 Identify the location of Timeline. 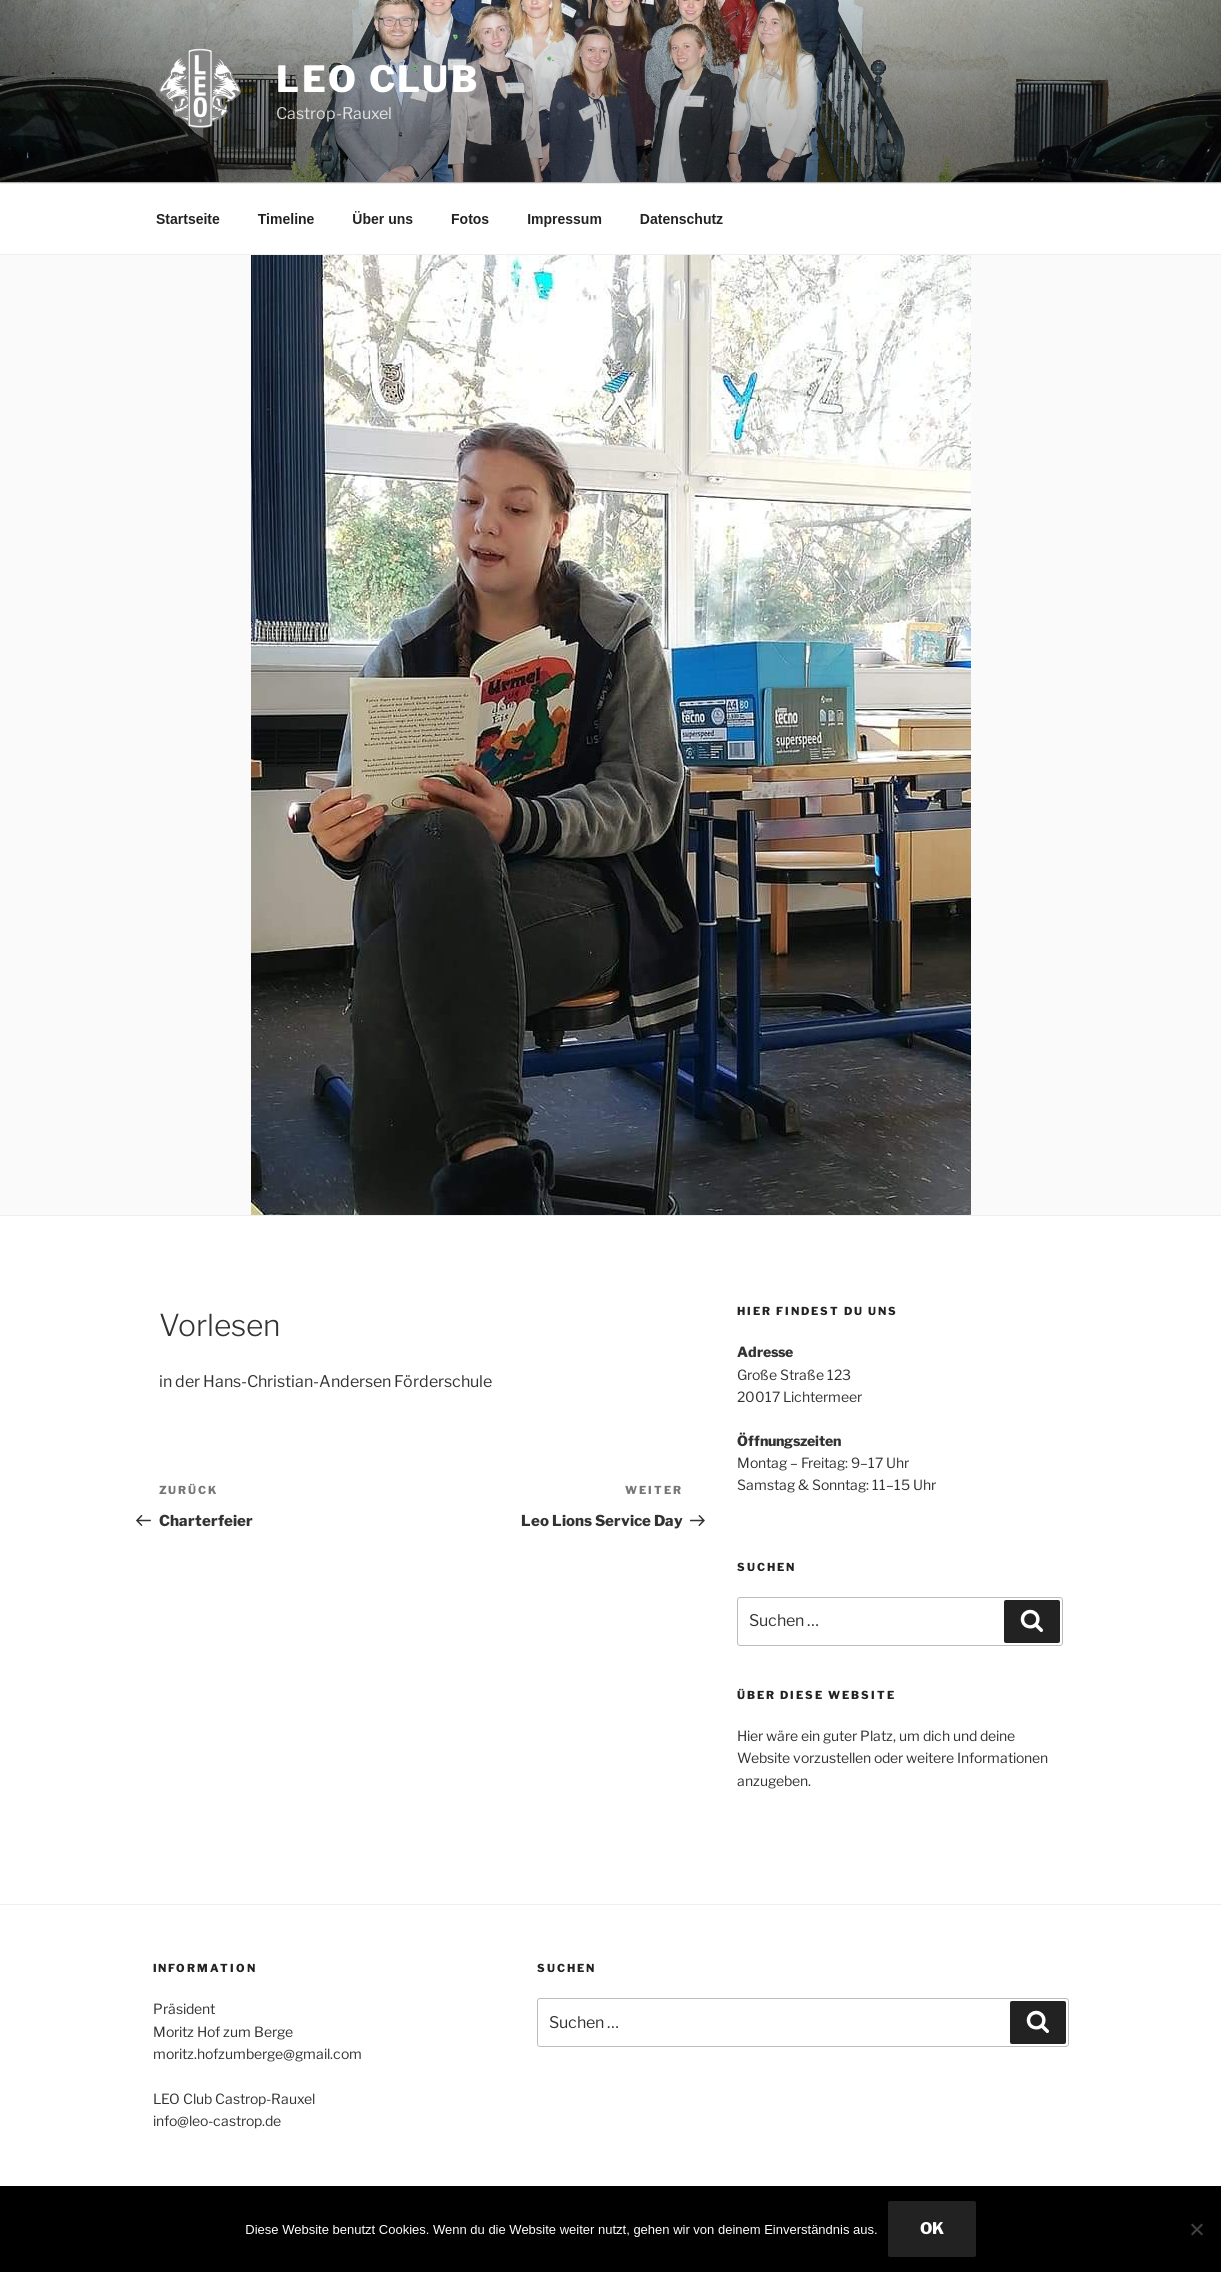
(286, 219).